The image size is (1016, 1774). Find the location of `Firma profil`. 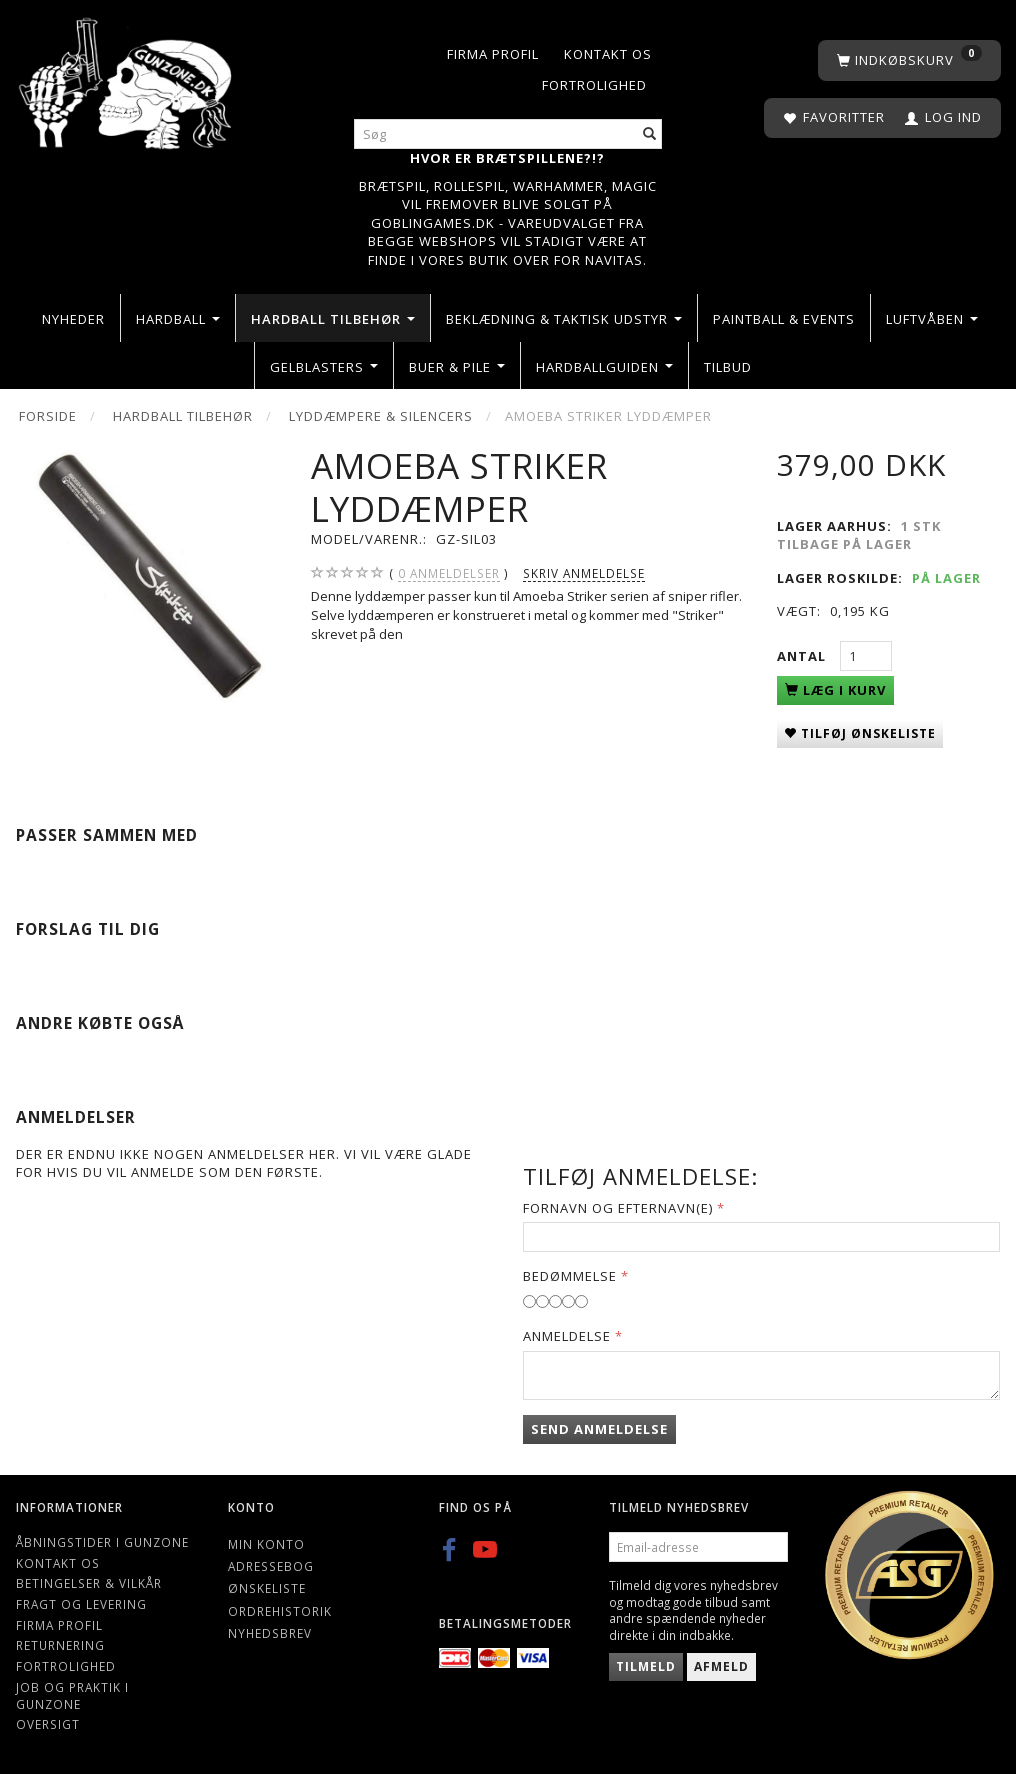

Firma profil is located at coordinates (493, 54).